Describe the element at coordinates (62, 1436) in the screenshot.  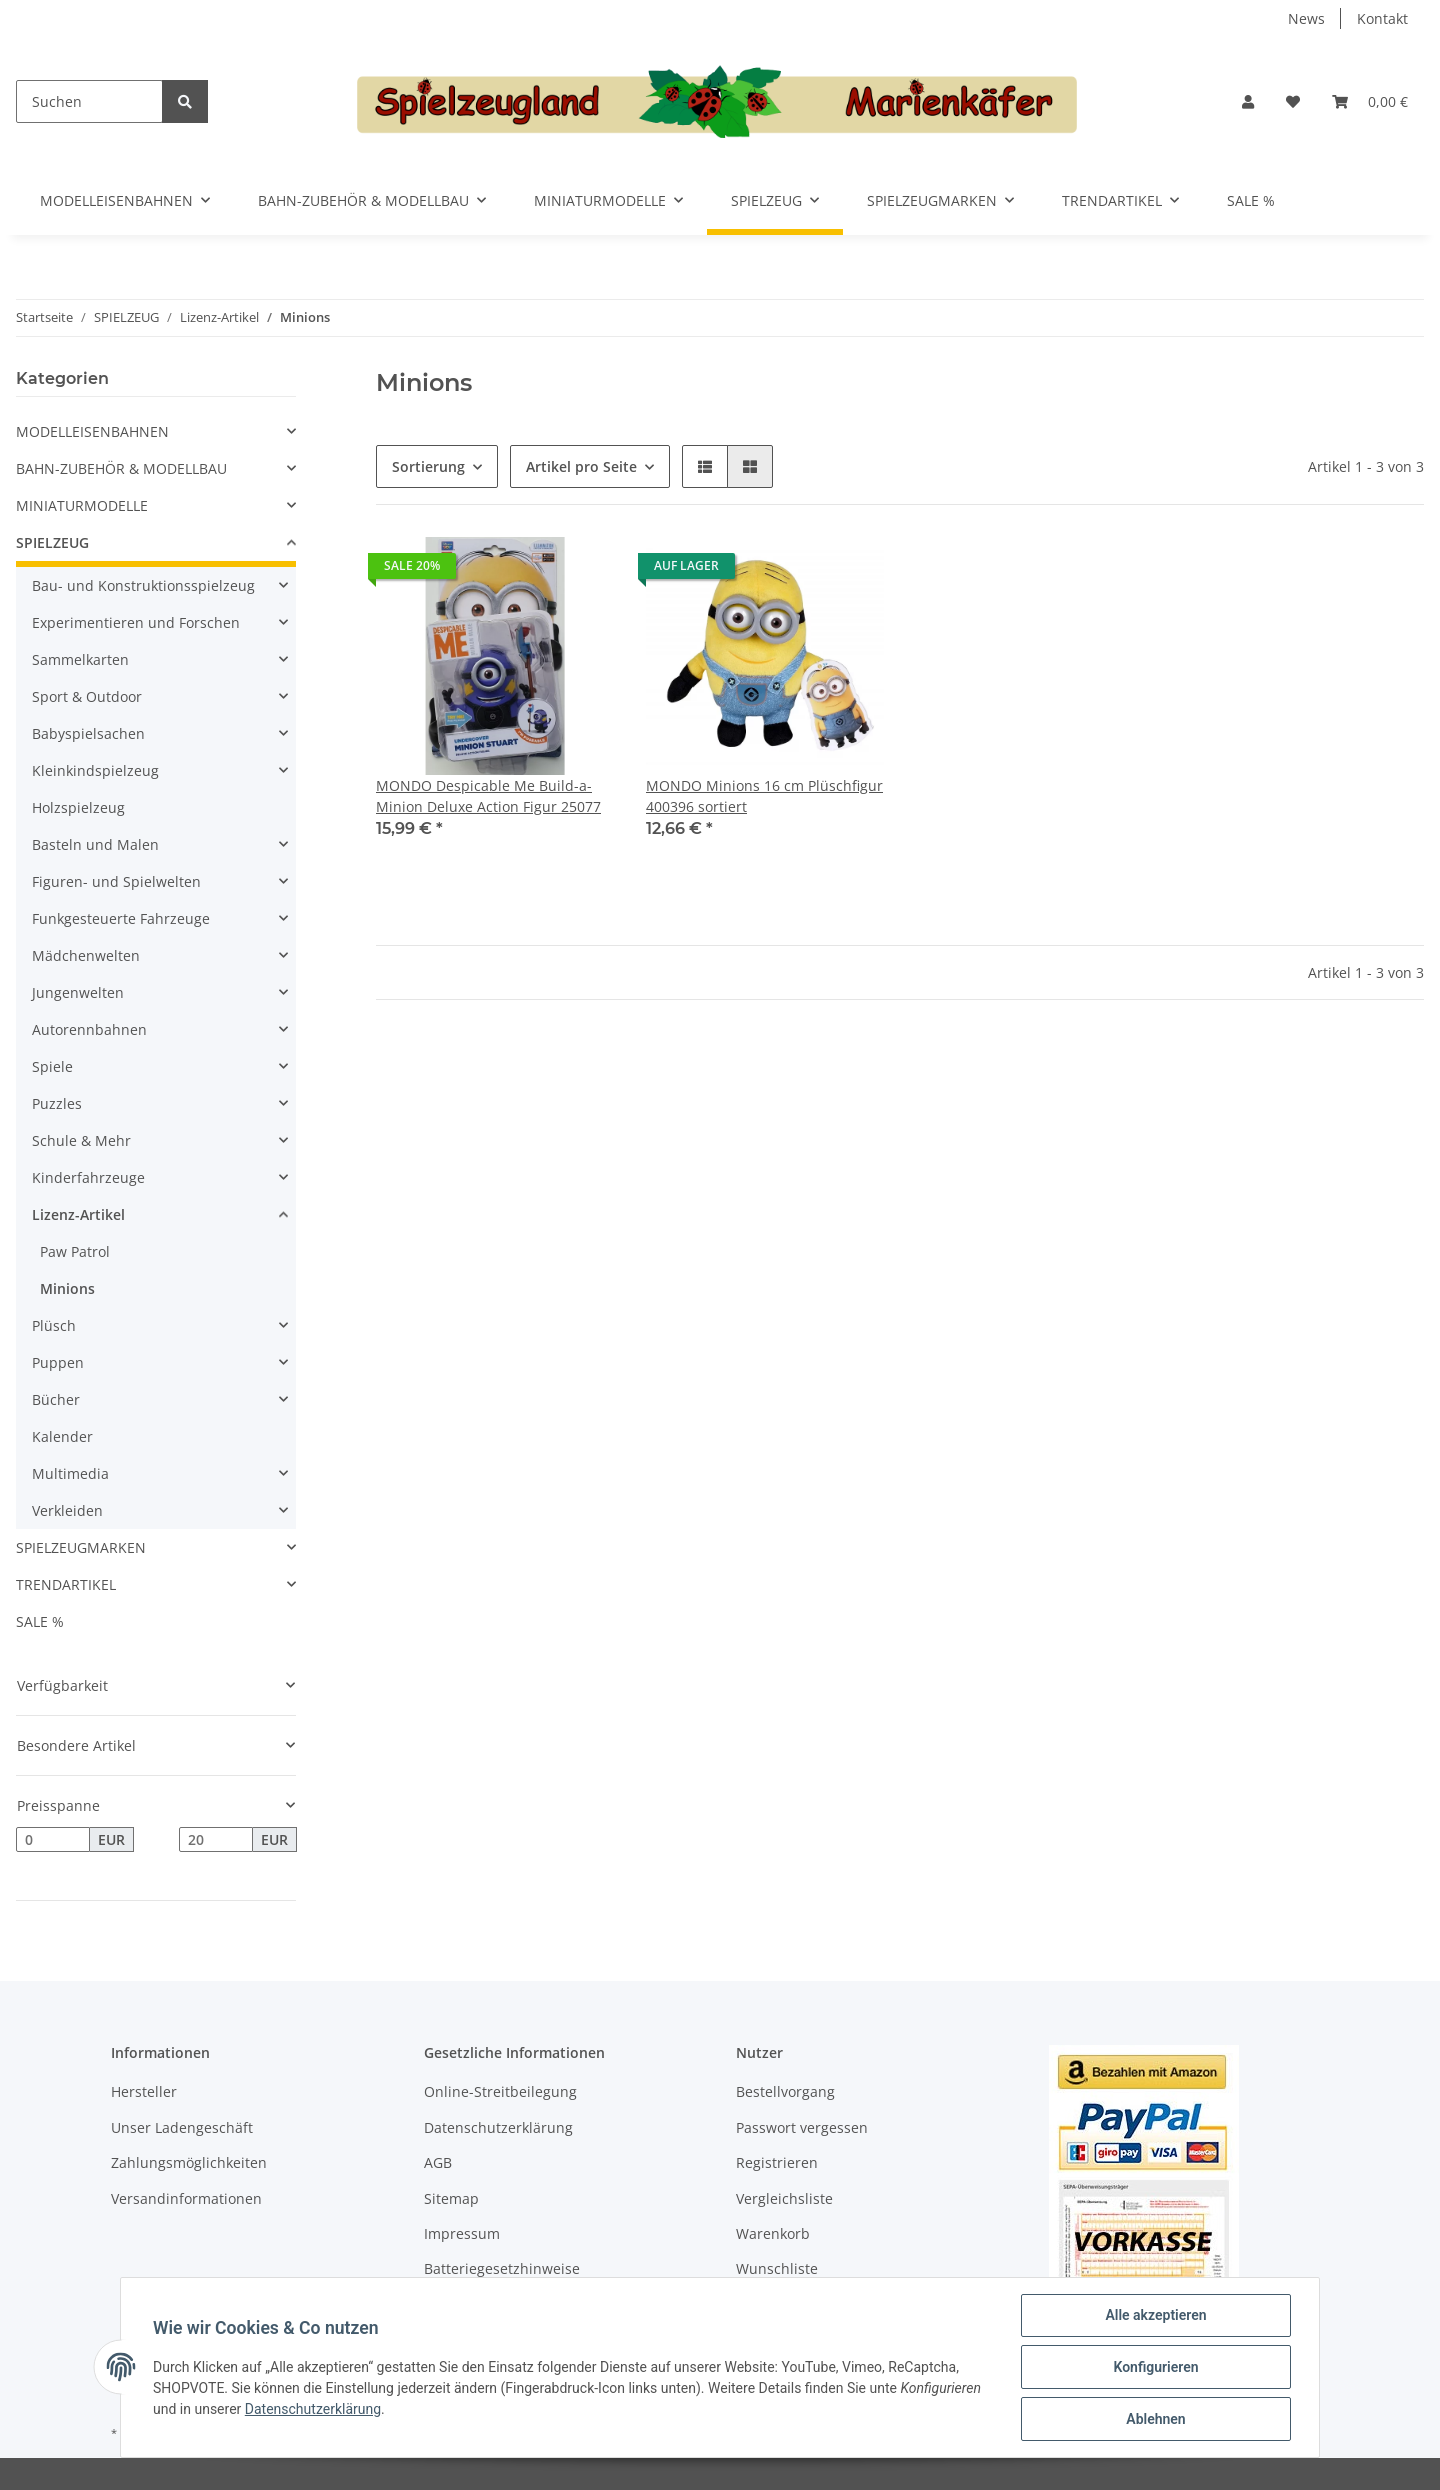
I see `Kalender` at that location.